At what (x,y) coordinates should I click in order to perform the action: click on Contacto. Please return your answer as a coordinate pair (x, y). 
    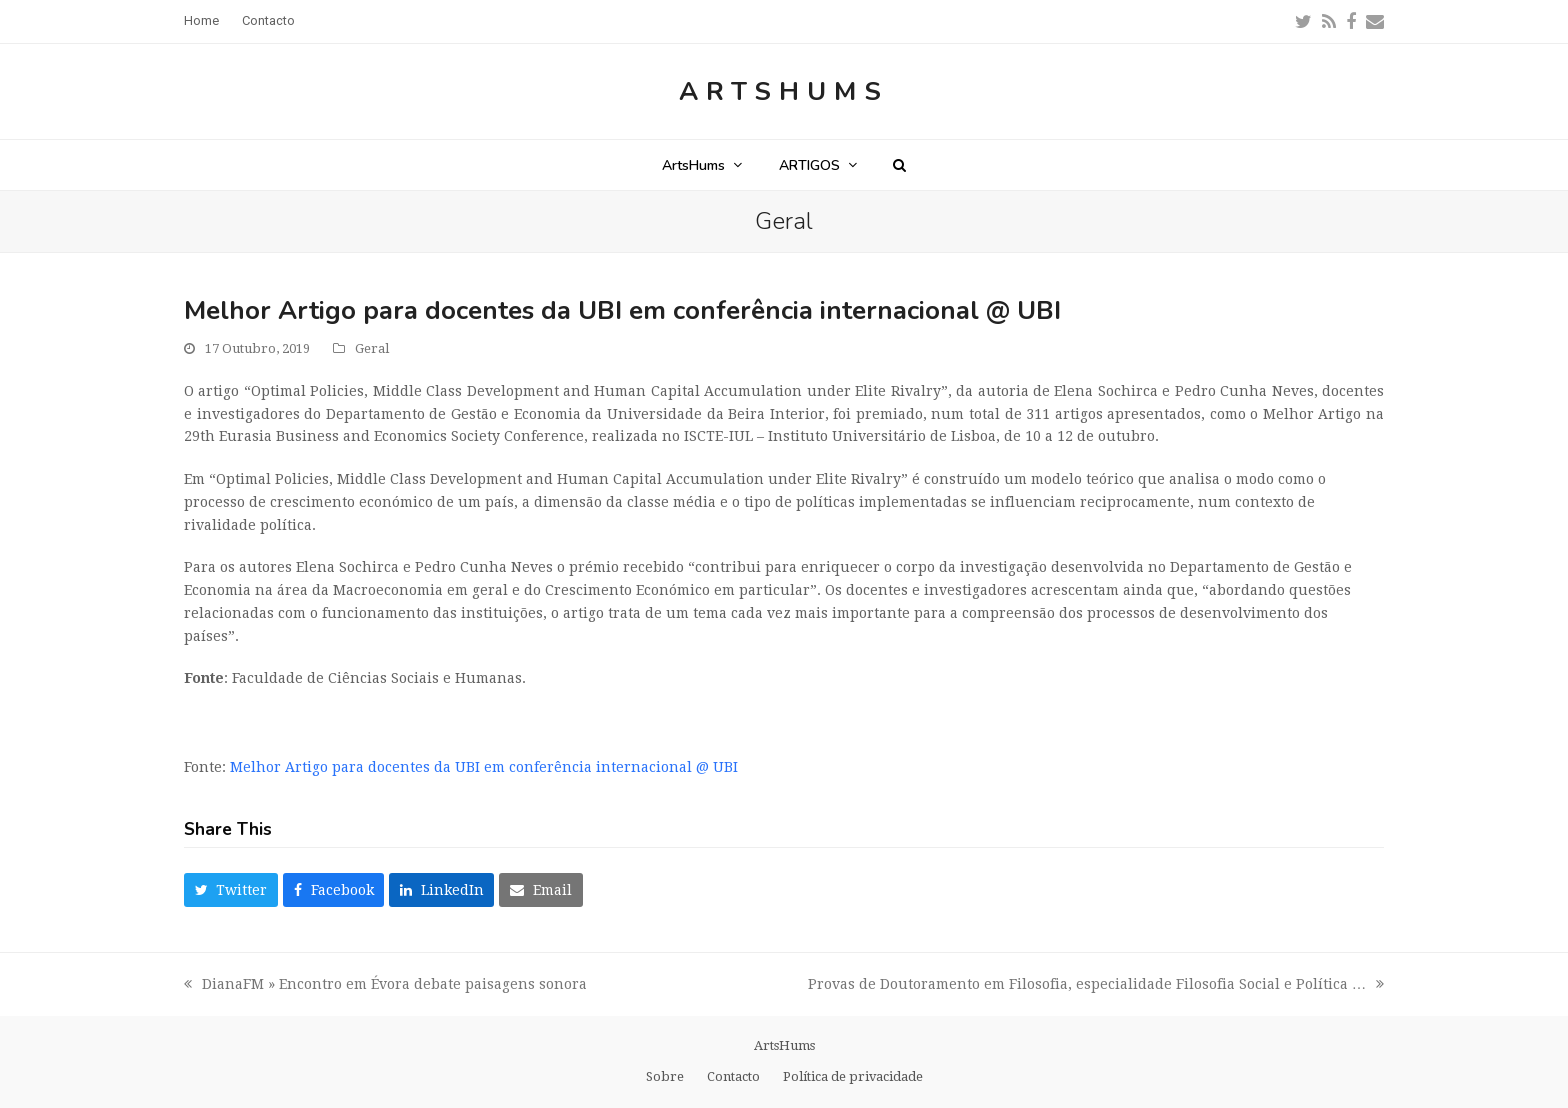
    Looking at the image, I should click on (733, 1076).